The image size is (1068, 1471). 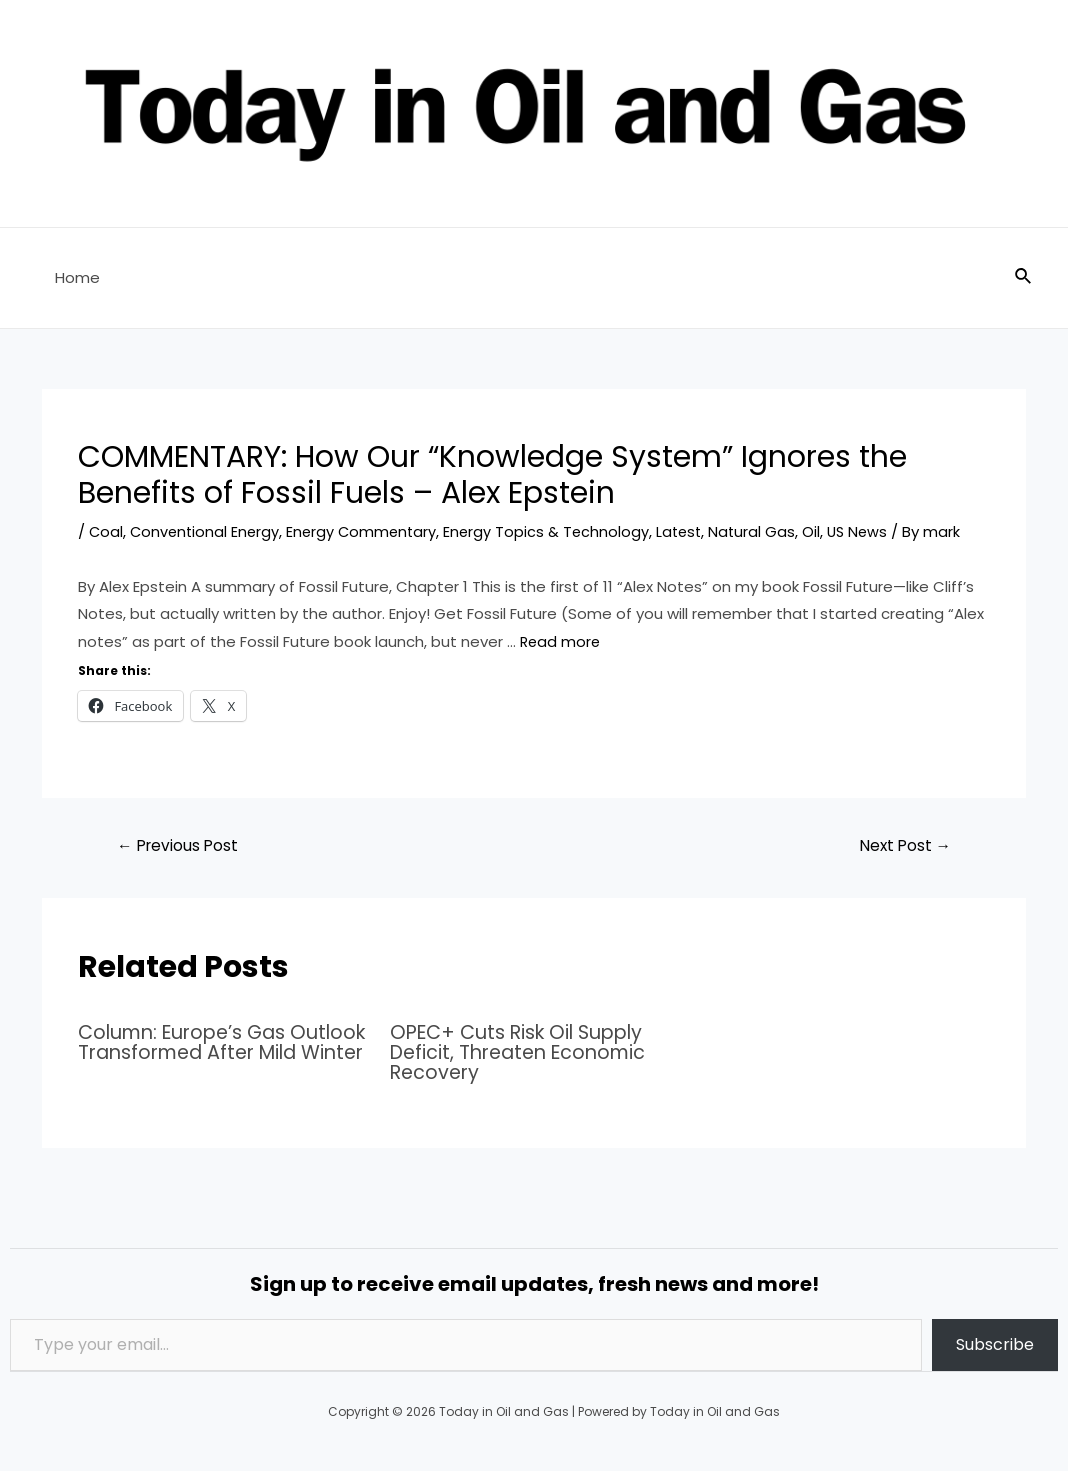 What do you see at coordinates (524, 1053) in the screenshot?
I see `OPEC+ Cuts Risk Oil Supply Deficit, Threaten Economic Recovery` at bounding box center [524, 1053].